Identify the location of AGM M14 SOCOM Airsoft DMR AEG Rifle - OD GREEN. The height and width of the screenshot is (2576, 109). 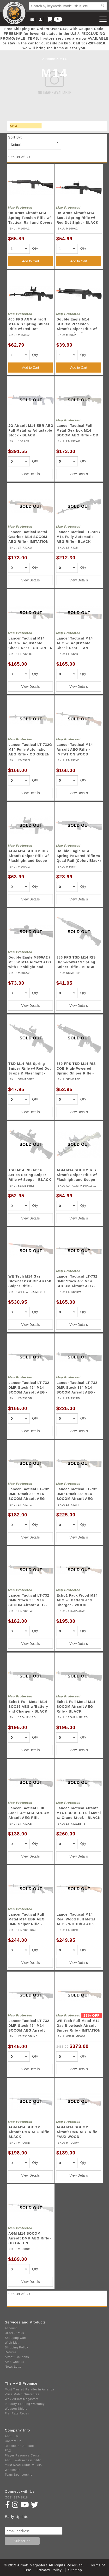
(30, 2238).